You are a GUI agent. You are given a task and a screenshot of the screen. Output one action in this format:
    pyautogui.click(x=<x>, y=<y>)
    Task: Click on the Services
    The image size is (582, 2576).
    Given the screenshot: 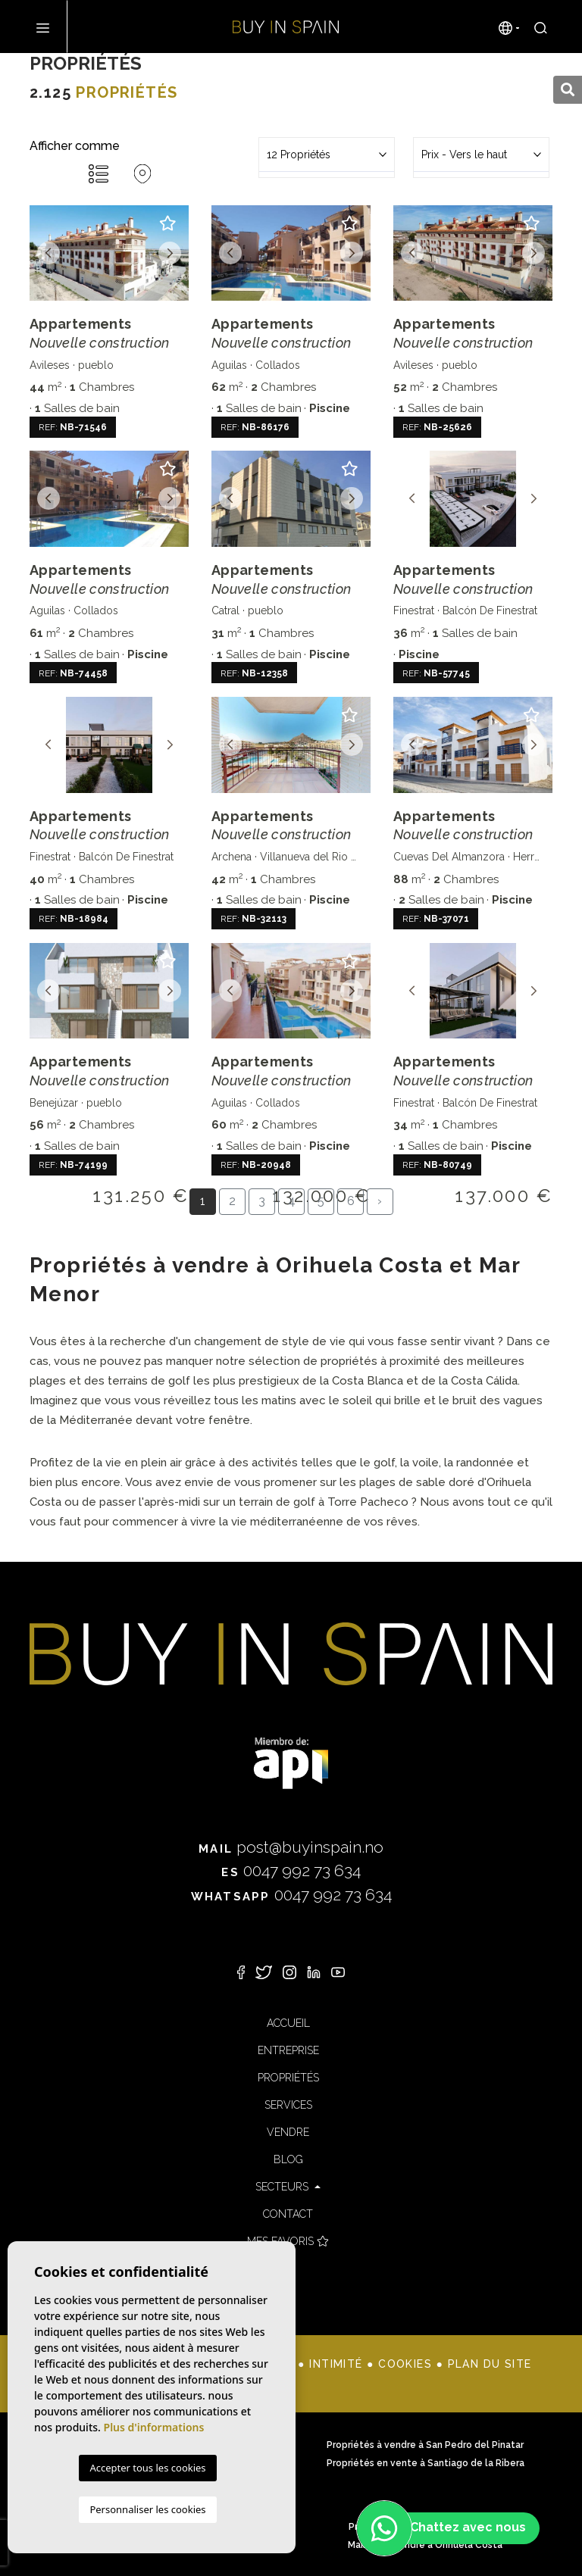 What is the action you would take?
    pyautogui.click(x=288, y=2105)
    